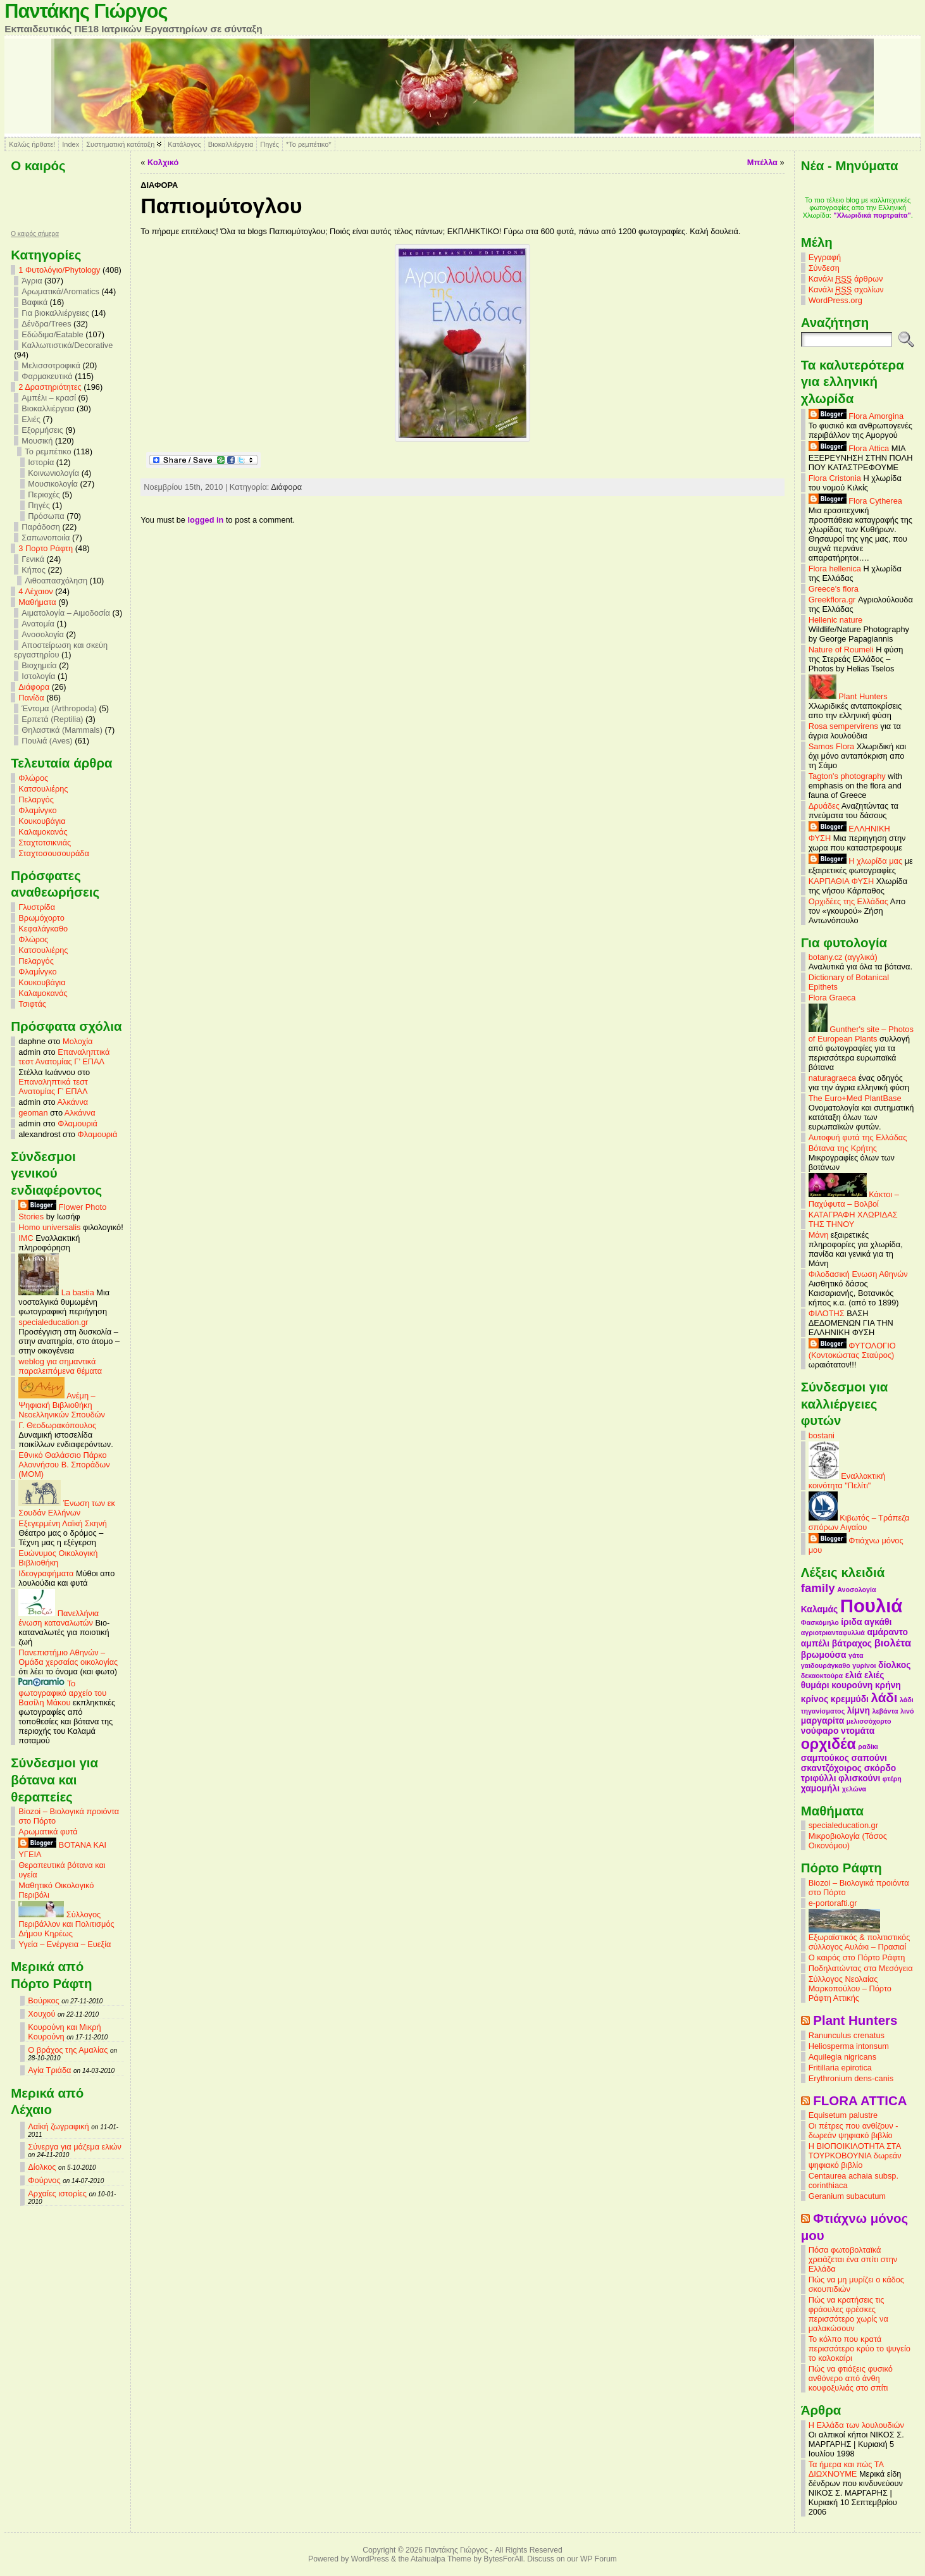 The width and height of the screenshot is (925, 2576). I want to click on Σαπωνοποιία, so click(46, 537).